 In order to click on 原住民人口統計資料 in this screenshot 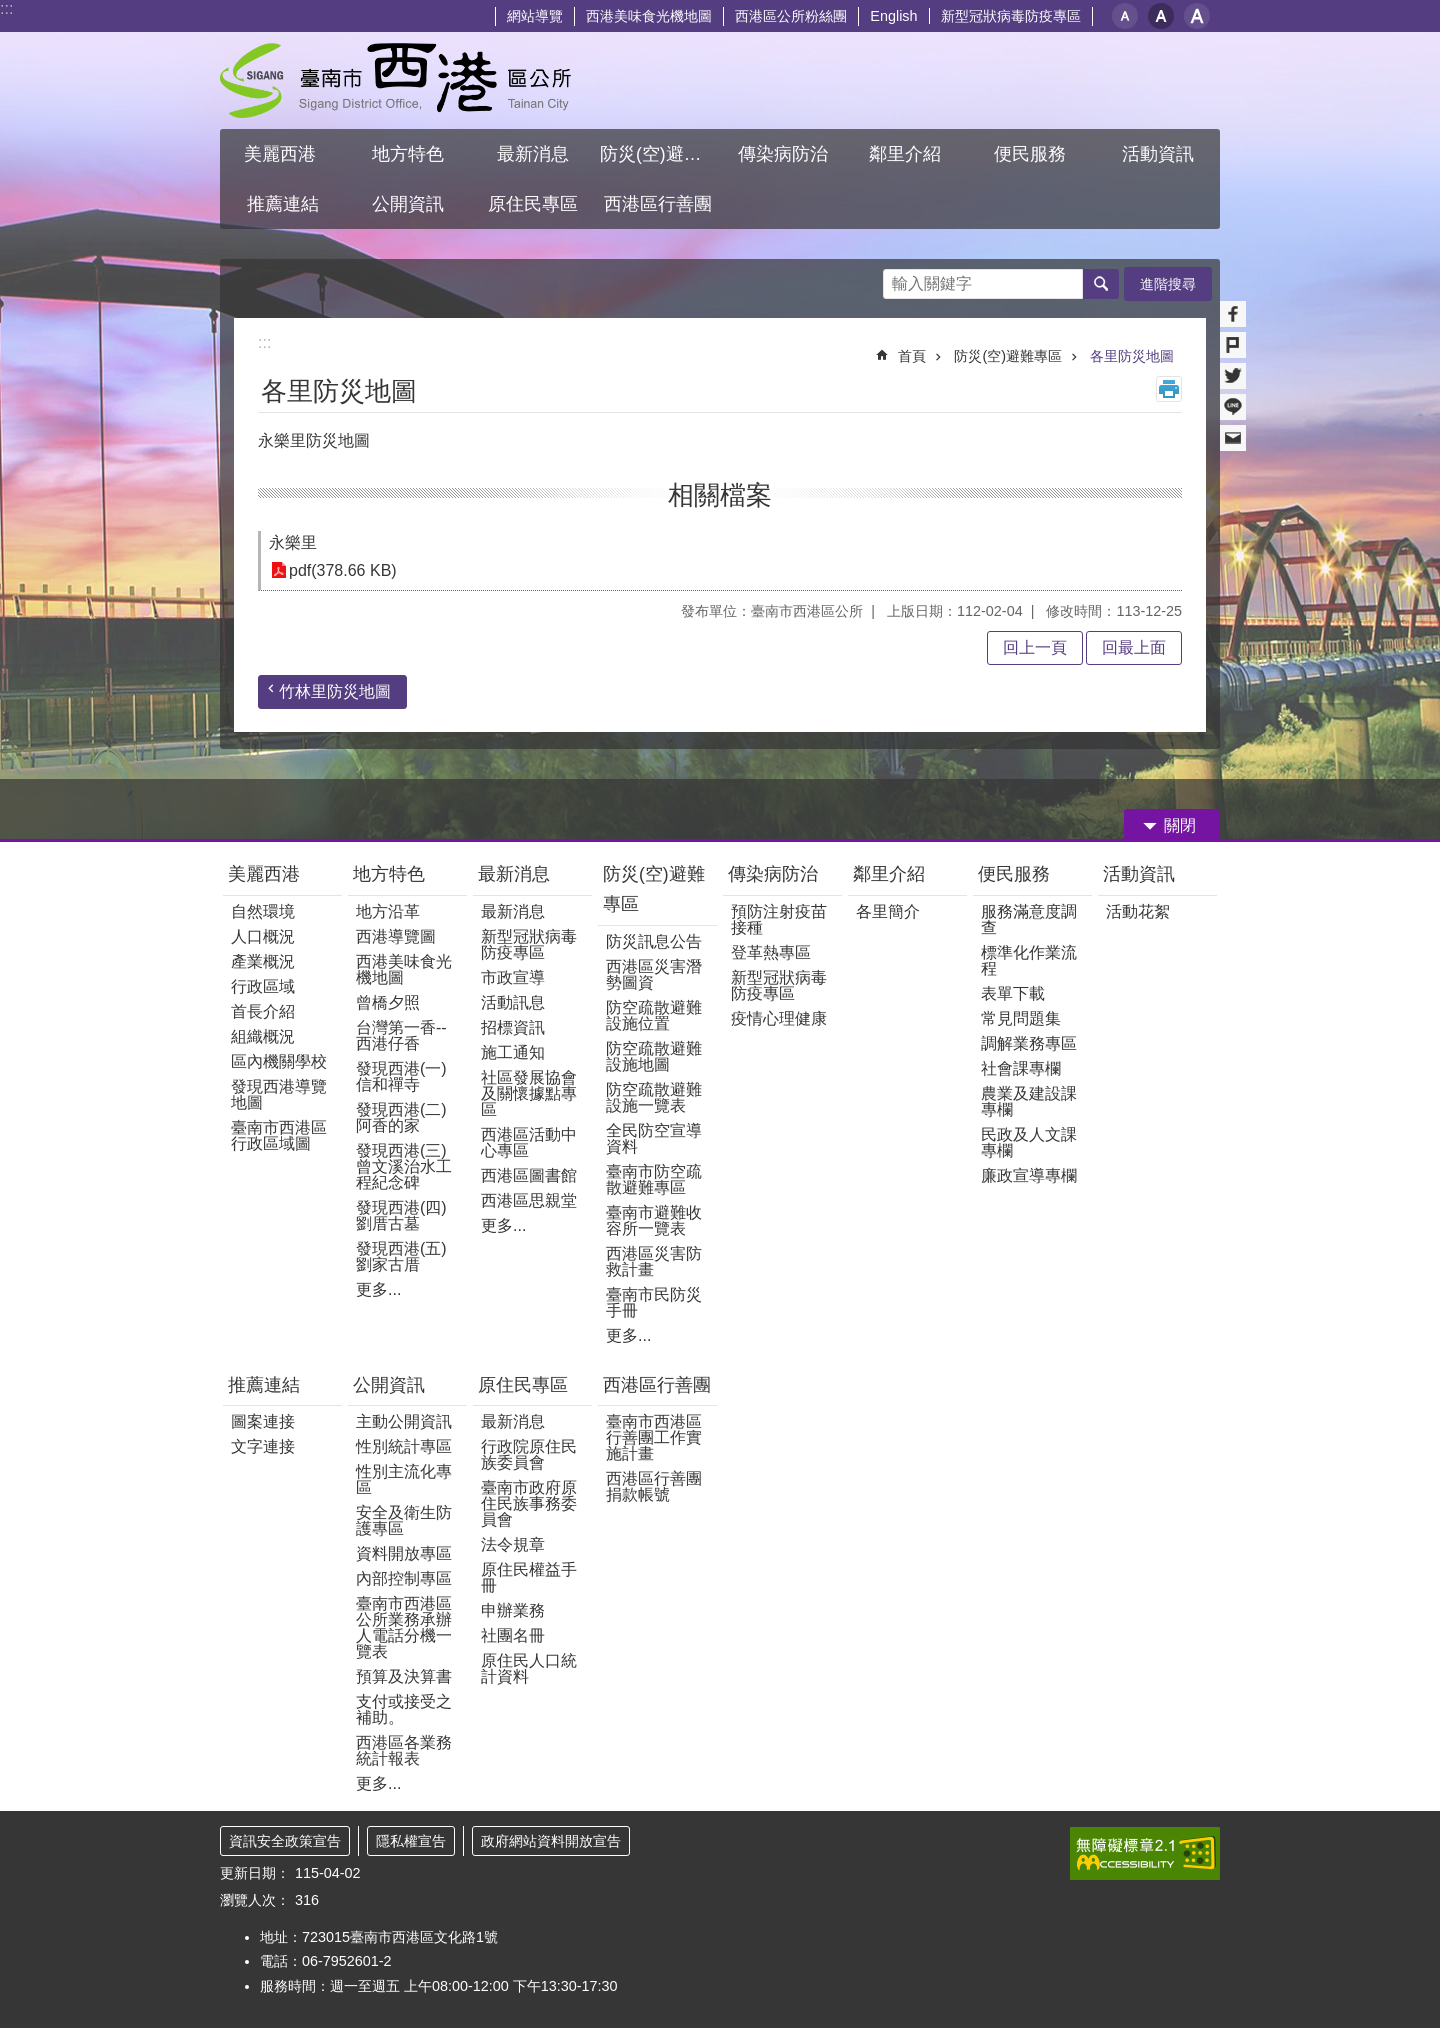, I will do `click(529, 1668)`.